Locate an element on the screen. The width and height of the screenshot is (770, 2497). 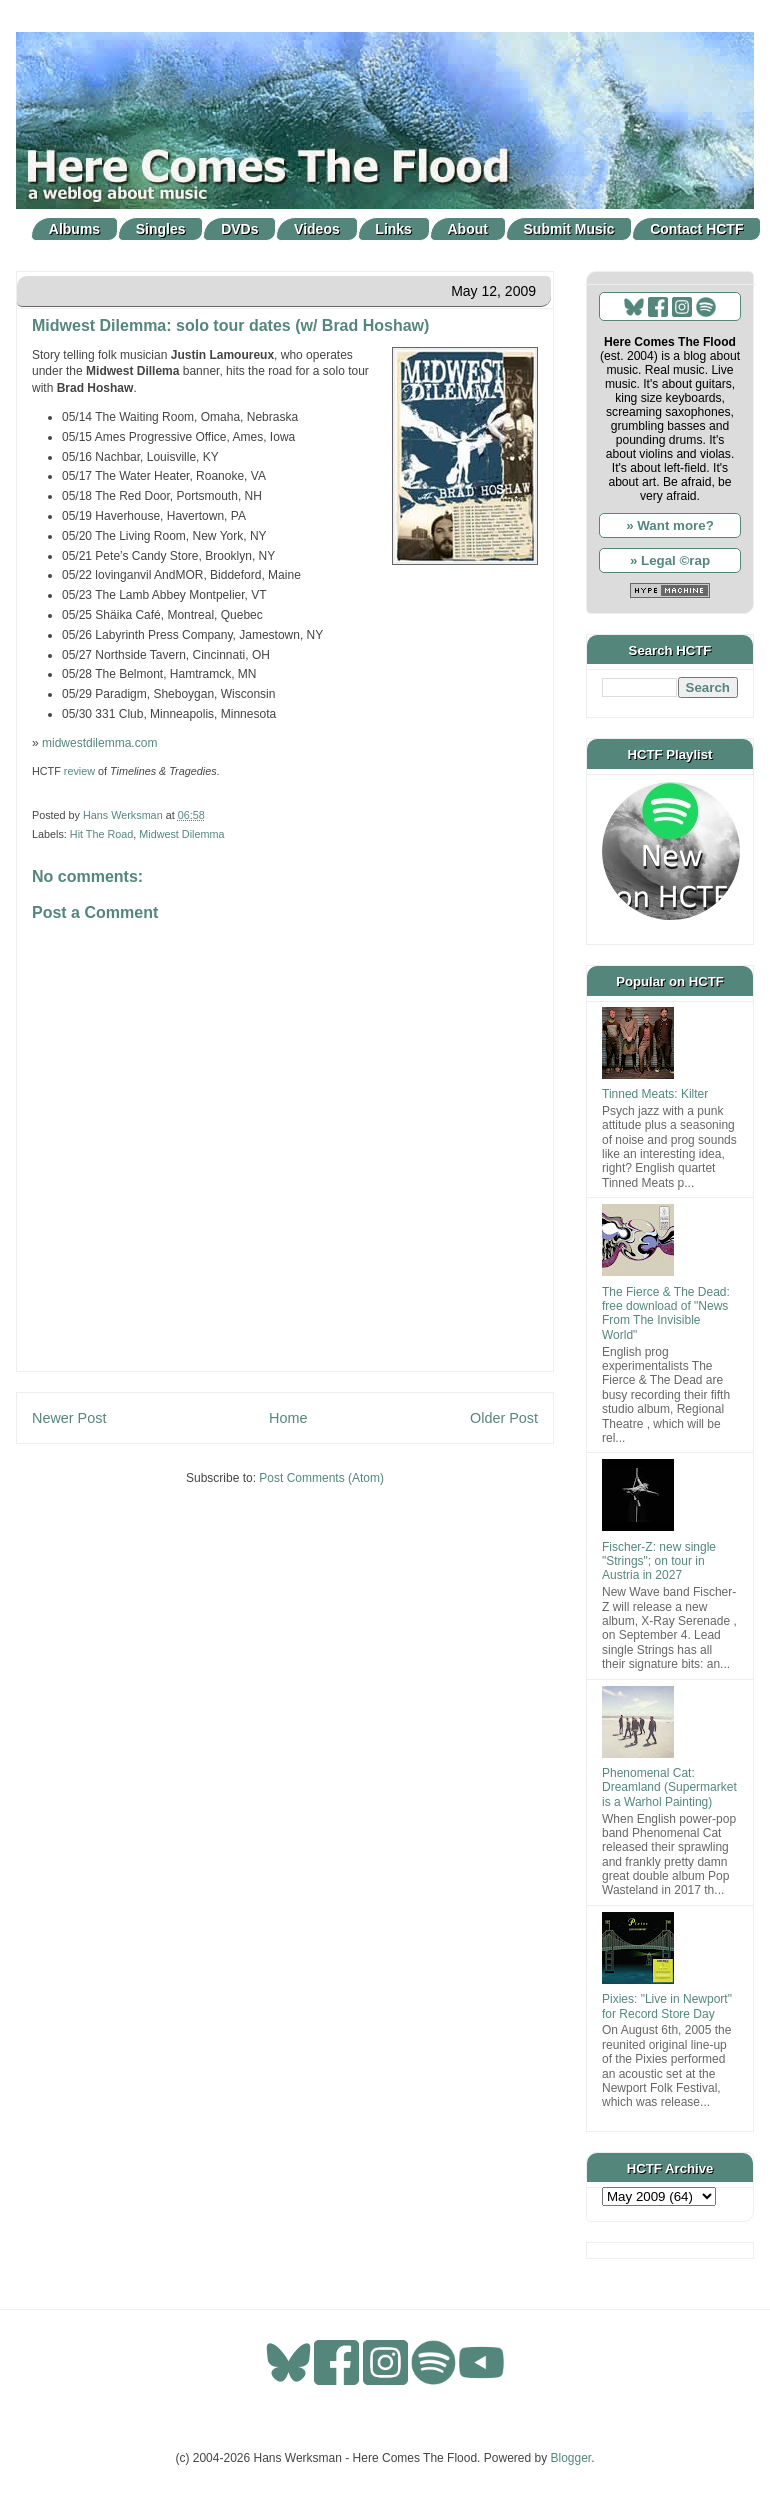
» Want more? is located at coordinates (670, 525).